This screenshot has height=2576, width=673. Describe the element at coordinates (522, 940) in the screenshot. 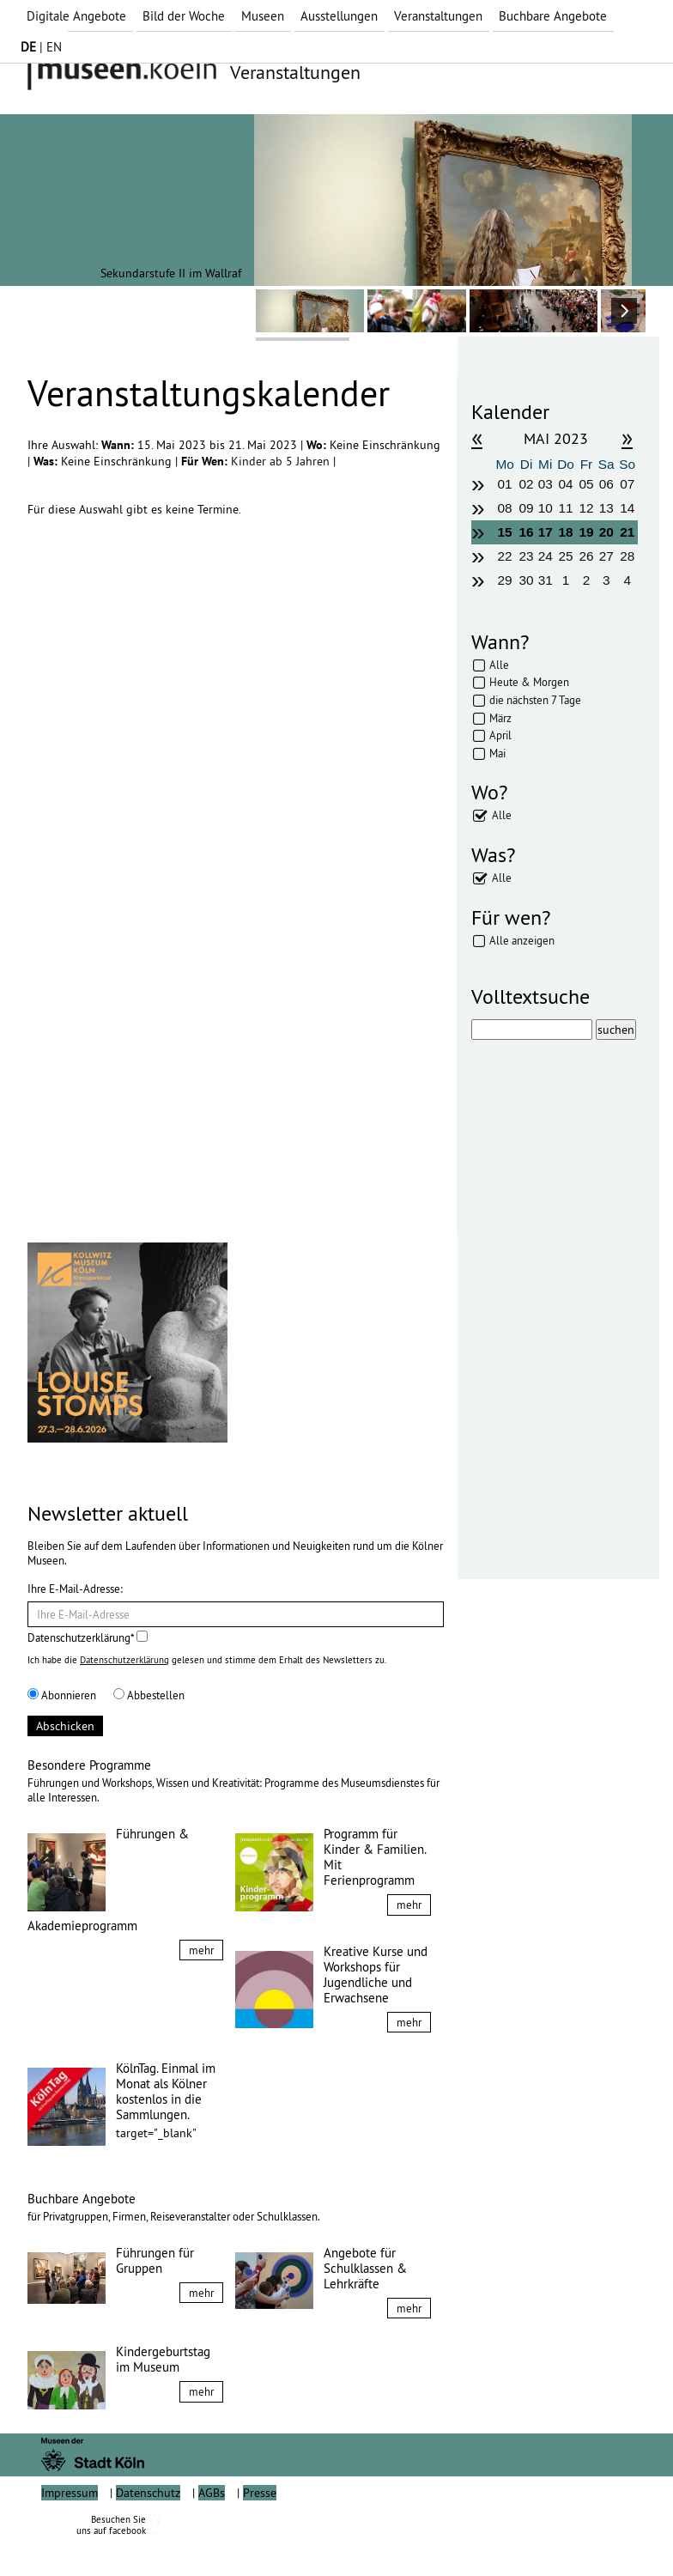

I see `Alle anzeigen` at that location.